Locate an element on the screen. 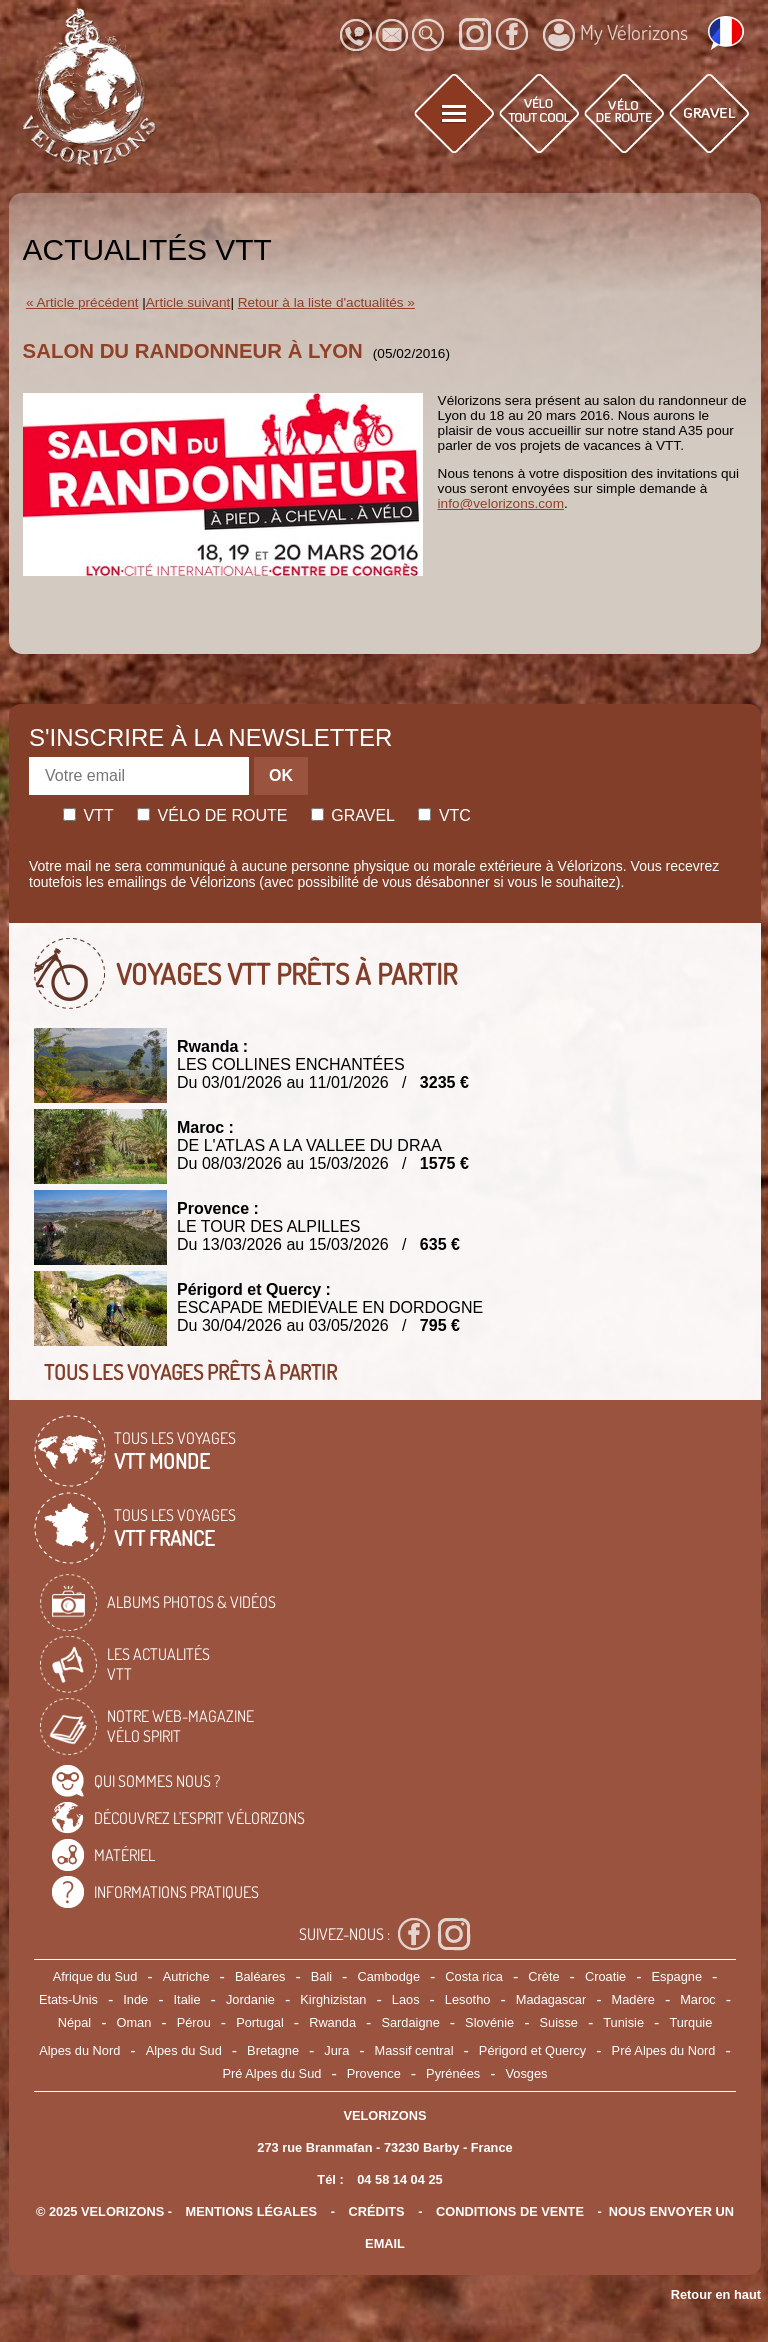 Image resolution: width=768 pixels, height=2342 pixels. Inde is located at coordinates (135, 1999).